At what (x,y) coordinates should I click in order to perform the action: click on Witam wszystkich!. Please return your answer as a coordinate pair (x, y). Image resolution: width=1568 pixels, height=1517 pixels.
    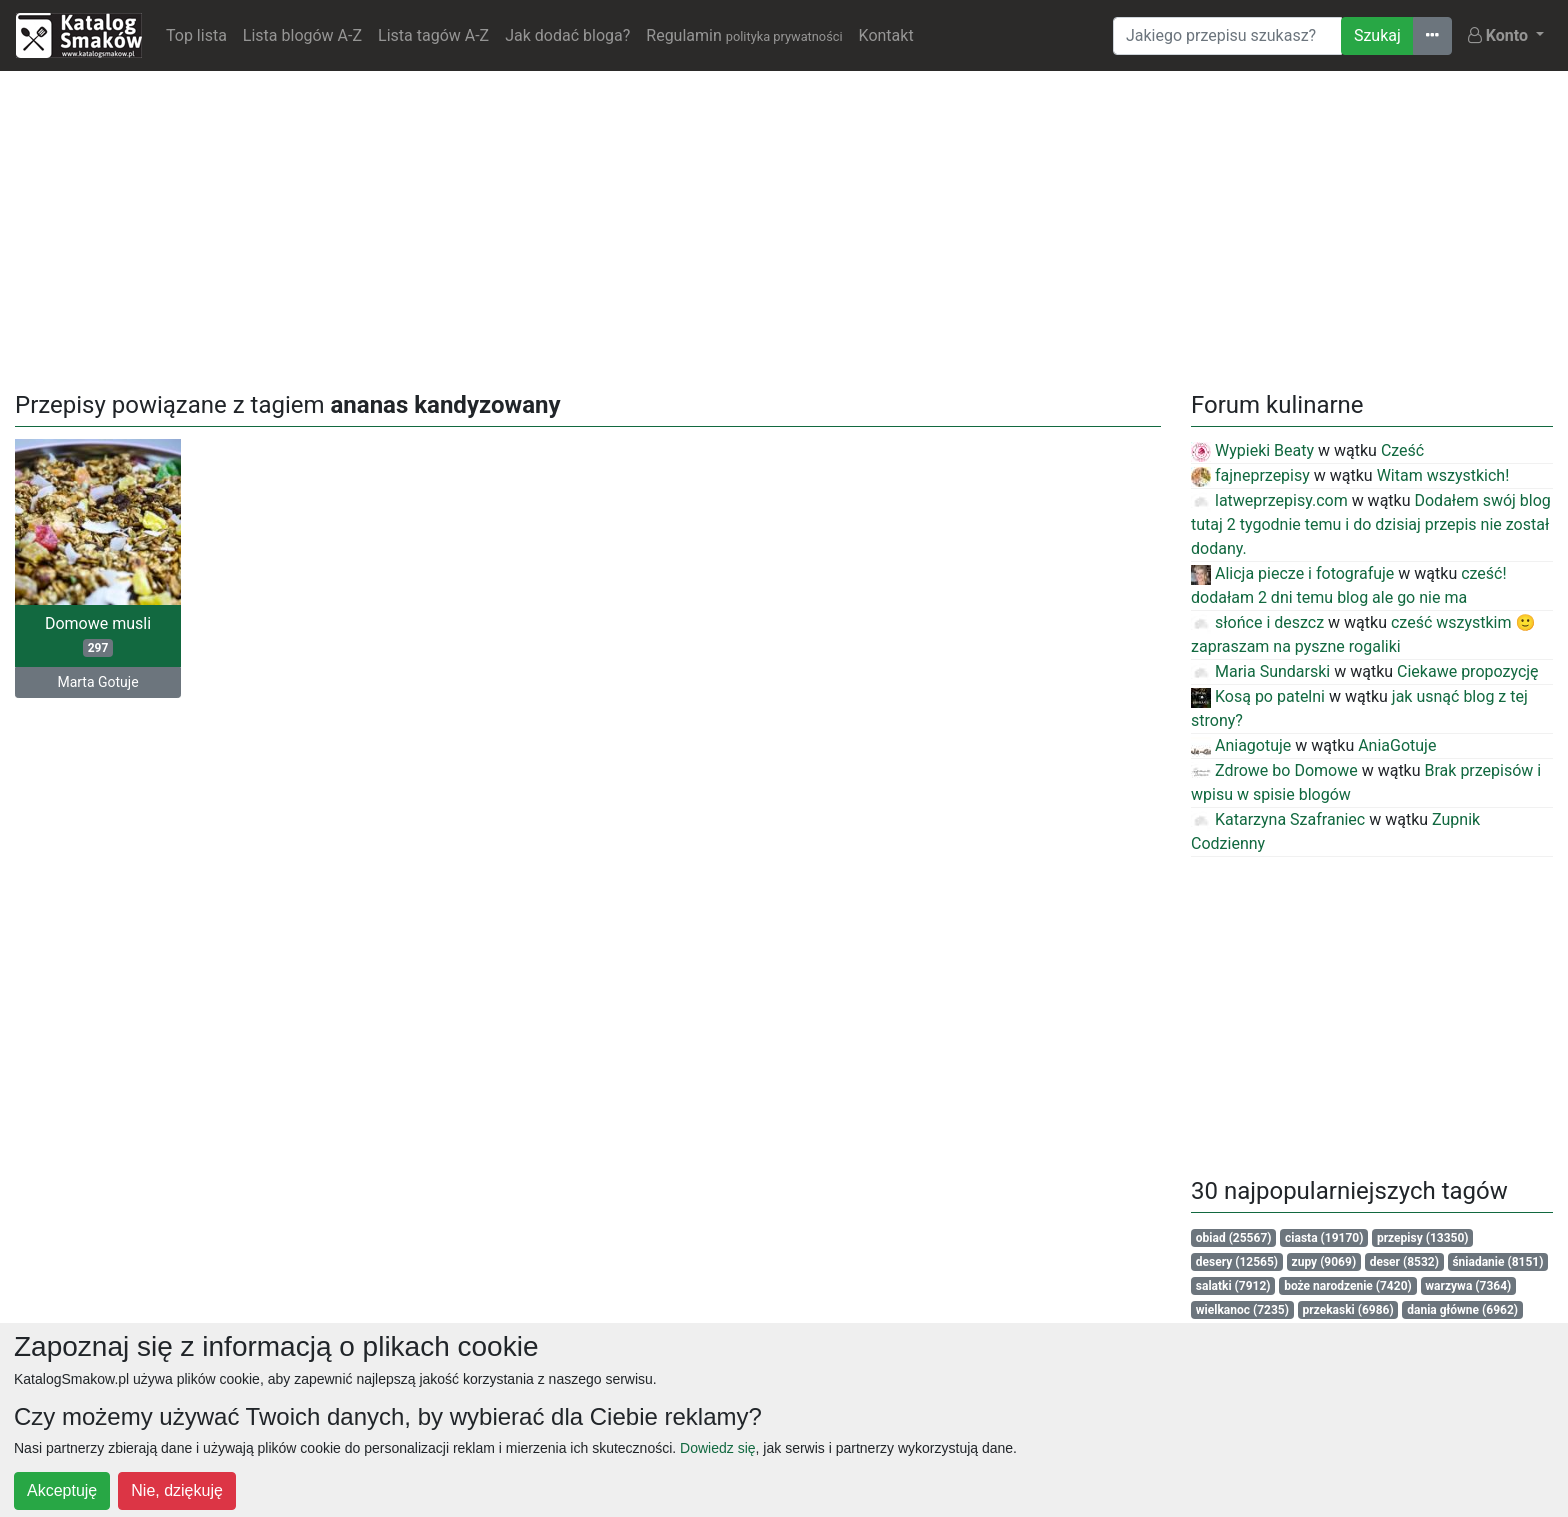
    Looking at the image, I should click on (1443, 475).